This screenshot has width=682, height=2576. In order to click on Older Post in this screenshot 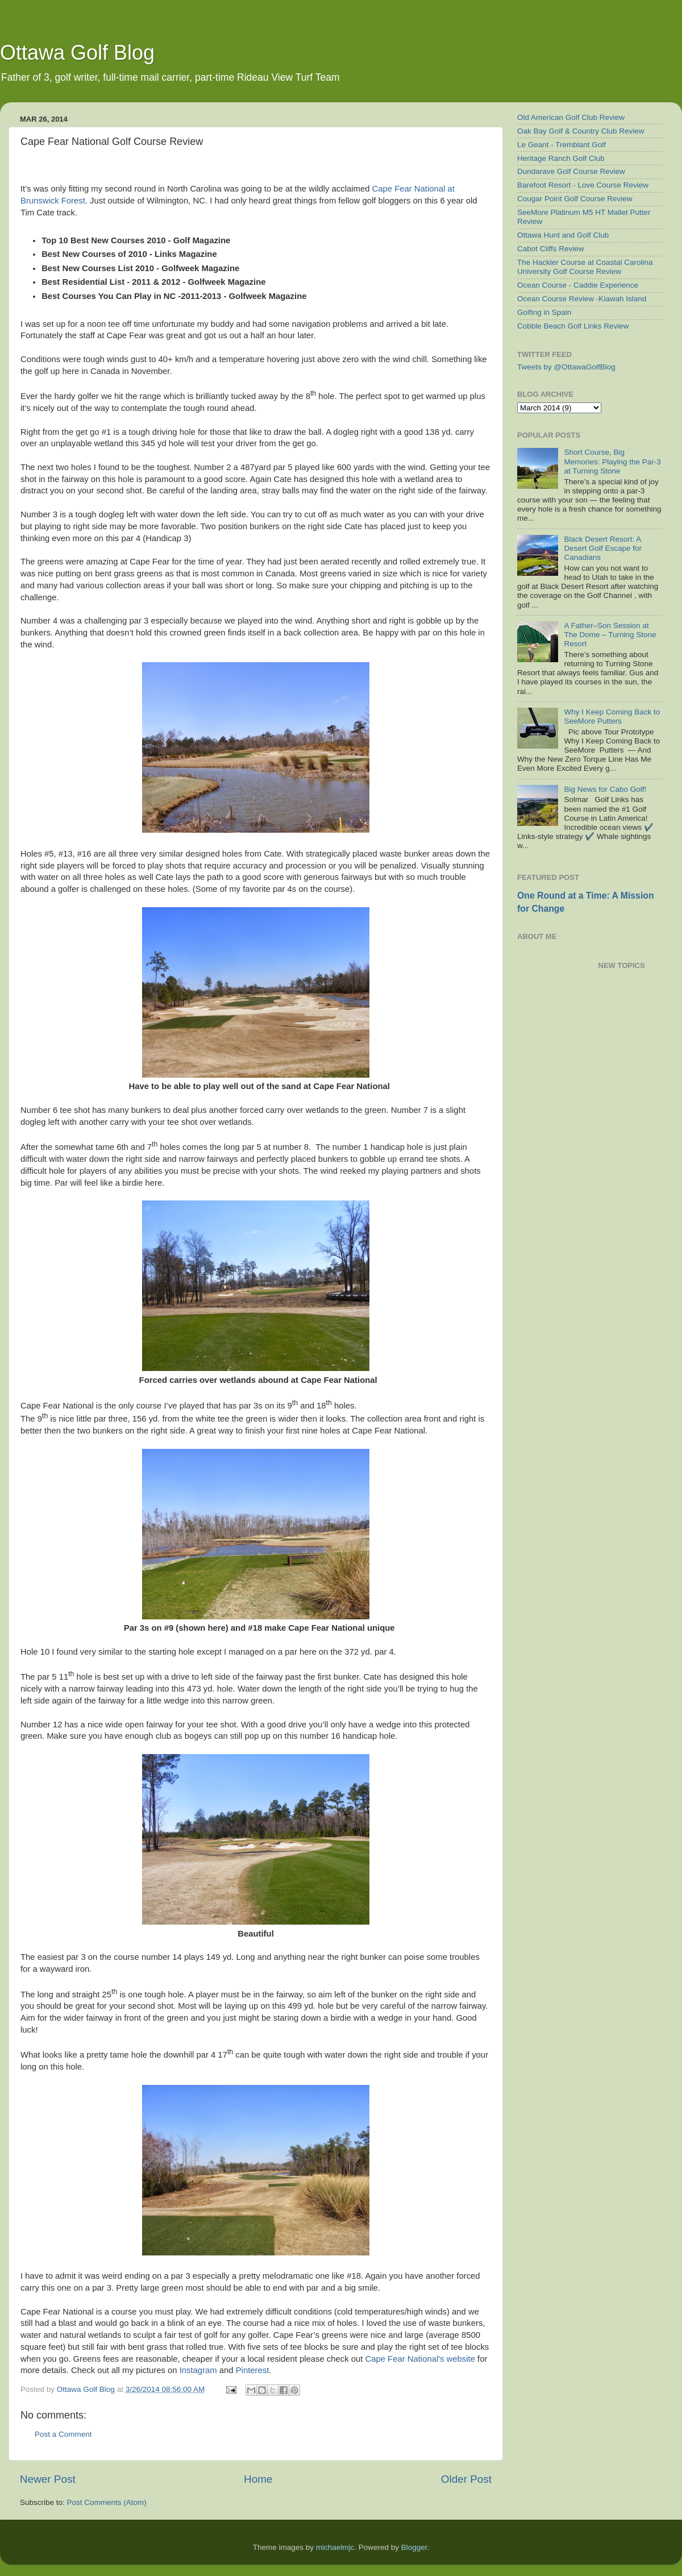, I will do `click(466, 2479)`.